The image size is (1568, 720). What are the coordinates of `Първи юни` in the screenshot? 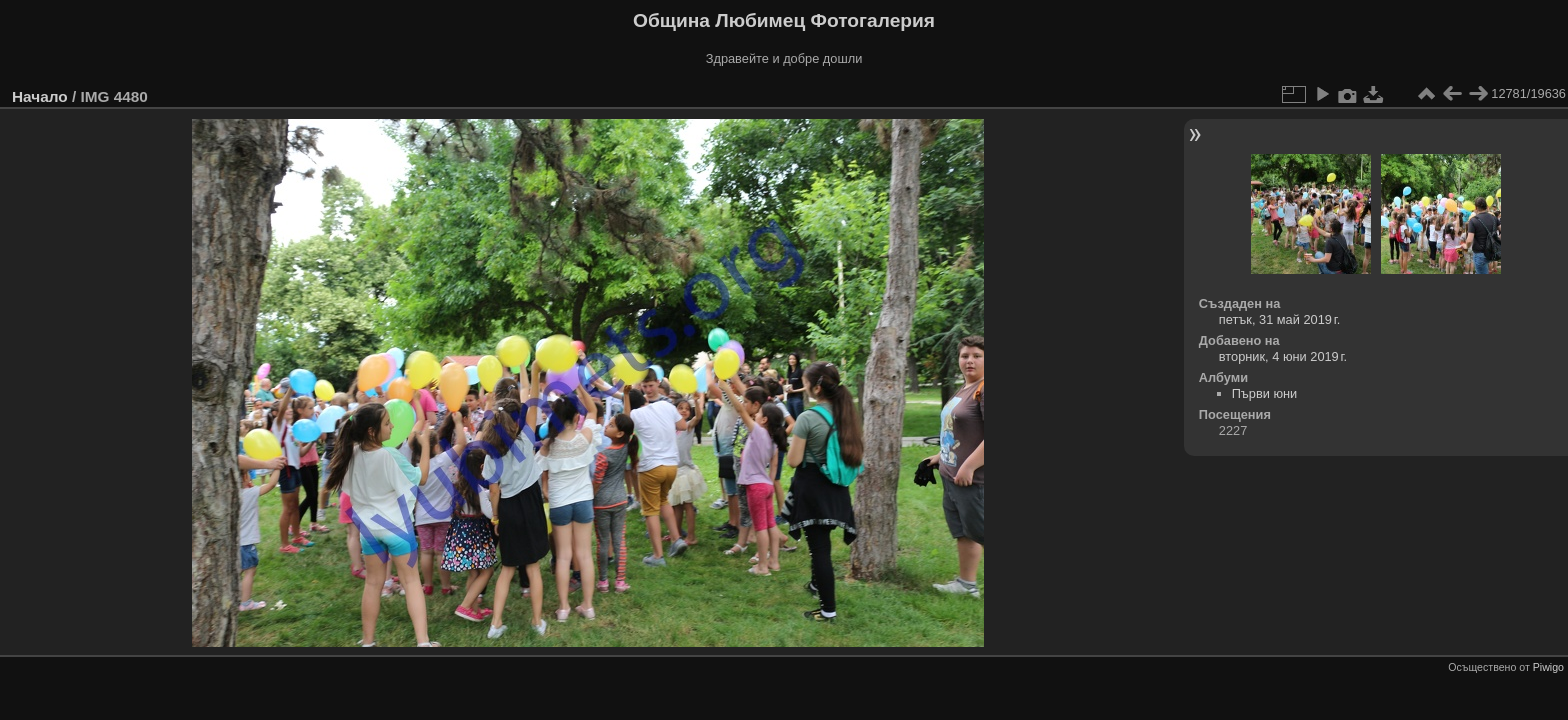 It's located at (1265, 393).